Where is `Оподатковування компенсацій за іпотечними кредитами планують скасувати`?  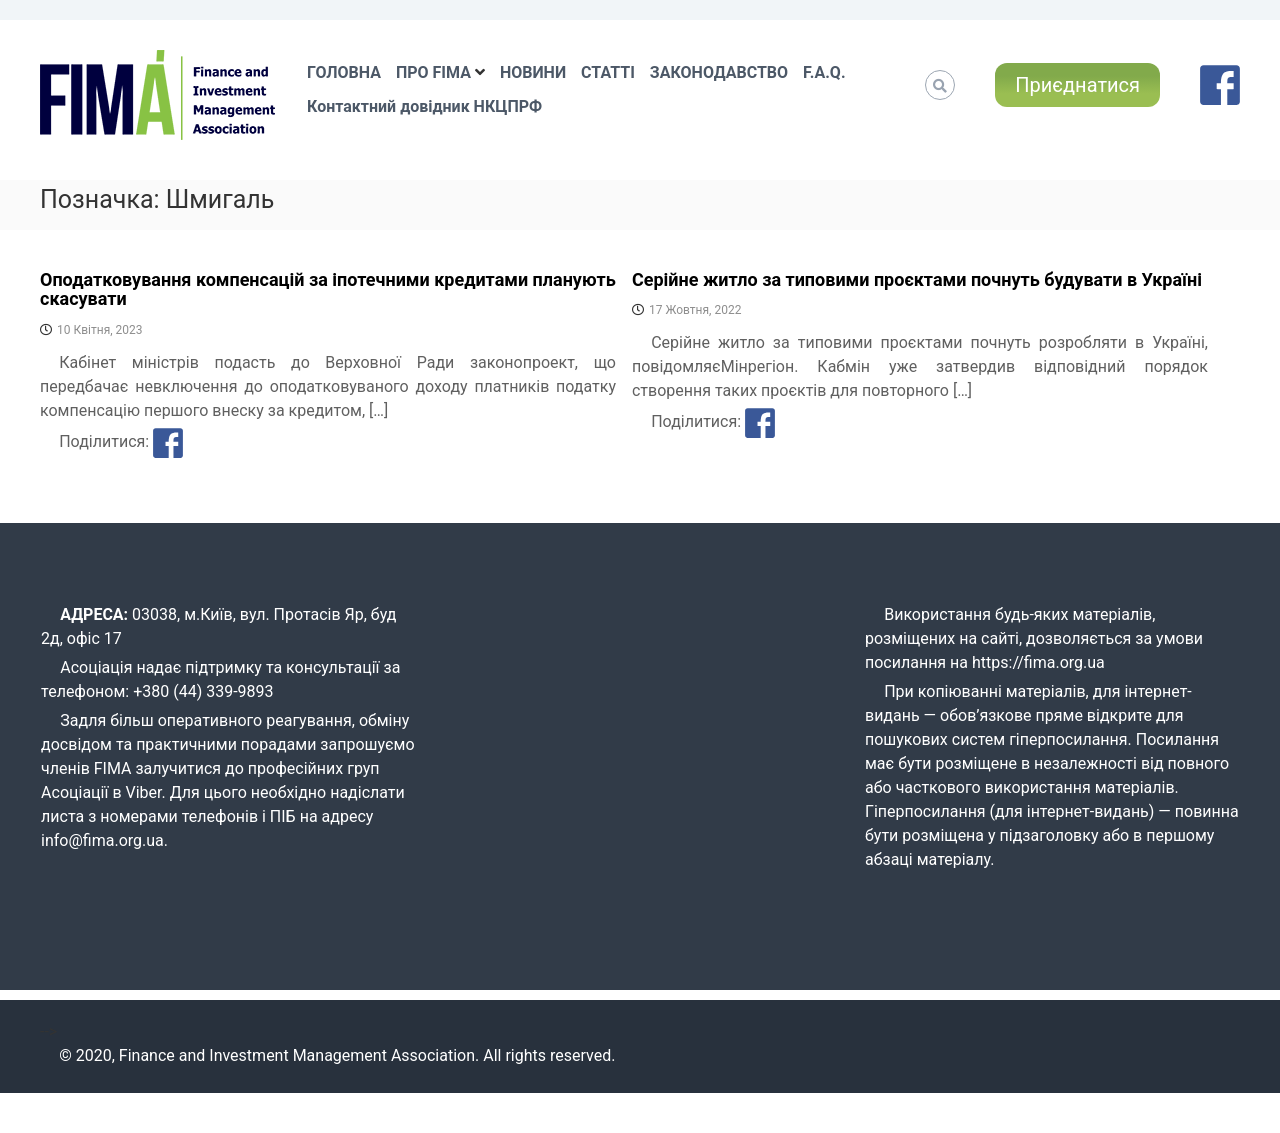 Оподатковування компенсацій за іпотечними кредитами планують скасувати is located at coordinates (328, 289).